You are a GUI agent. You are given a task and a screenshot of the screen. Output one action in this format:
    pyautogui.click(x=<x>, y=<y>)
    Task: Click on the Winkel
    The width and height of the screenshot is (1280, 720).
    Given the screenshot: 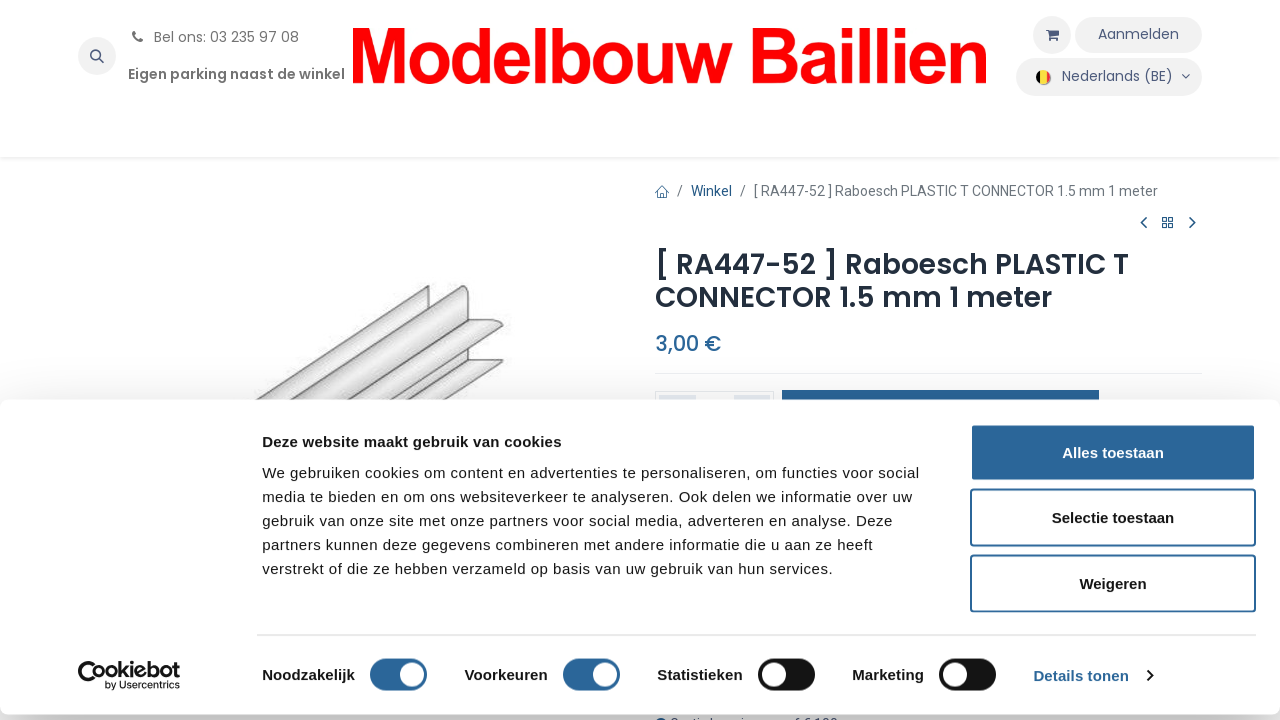 What is the action you would take?
    pyautogui.click(x=711, y=191)
    